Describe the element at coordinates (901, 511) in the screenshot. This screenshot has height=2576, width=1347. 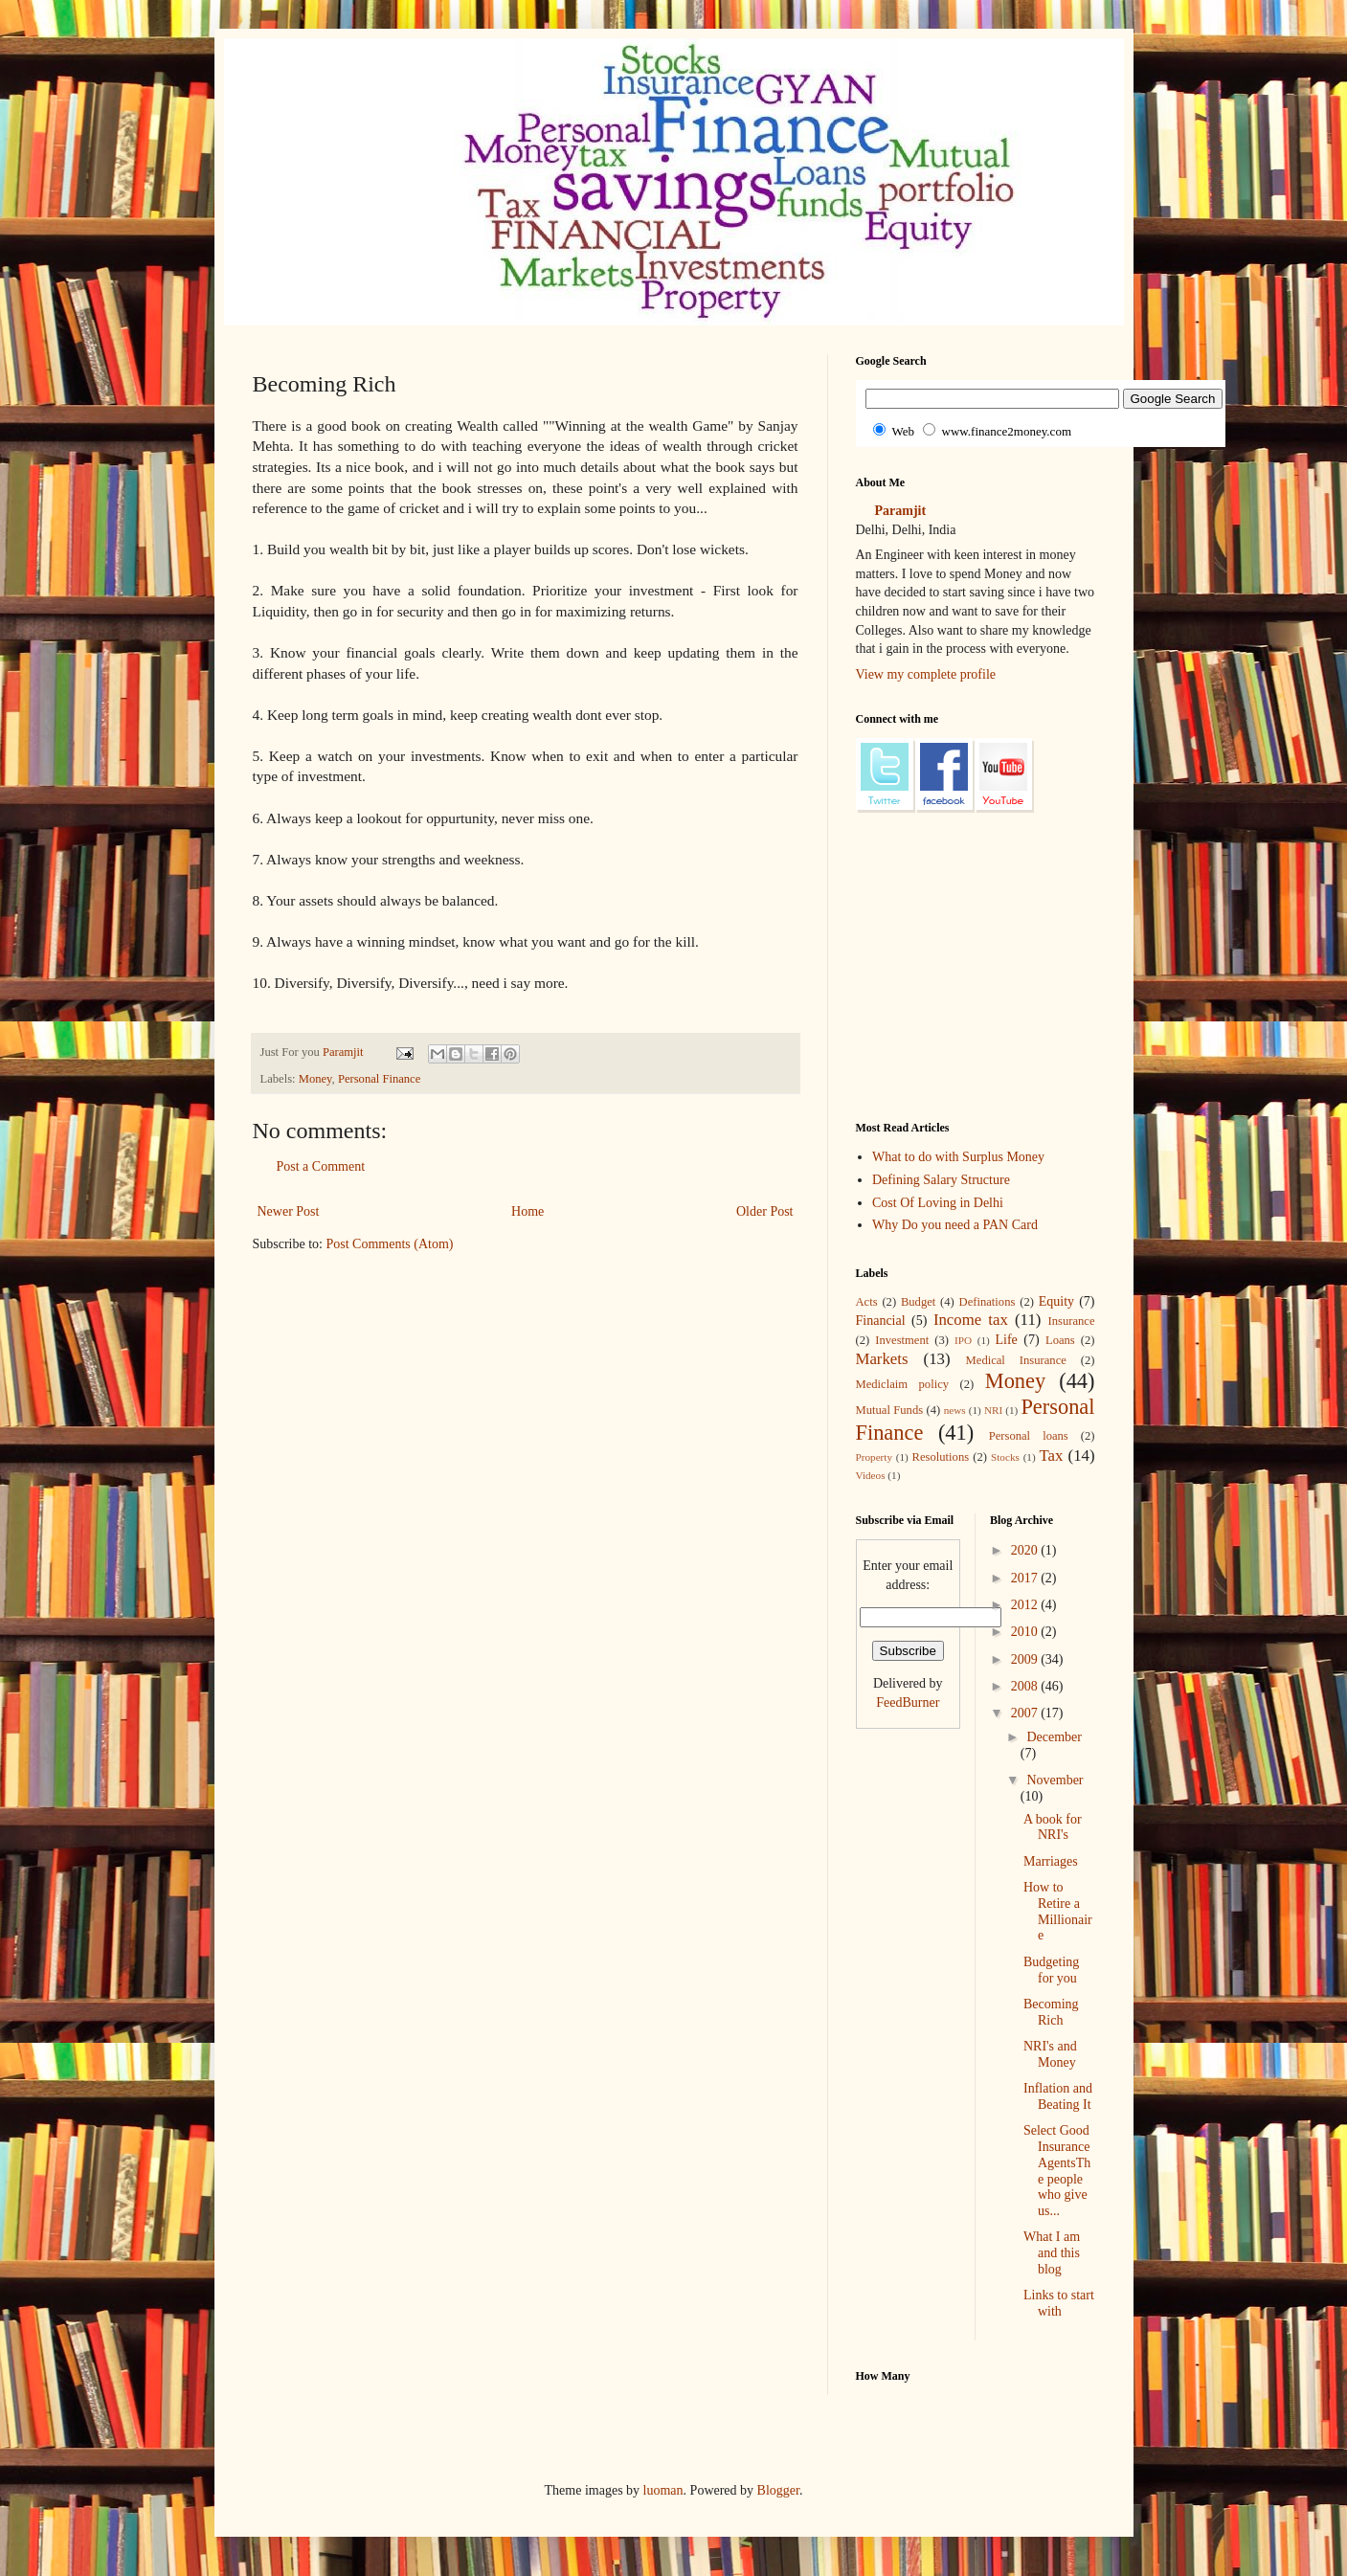
I see `Paramjit` at that location.